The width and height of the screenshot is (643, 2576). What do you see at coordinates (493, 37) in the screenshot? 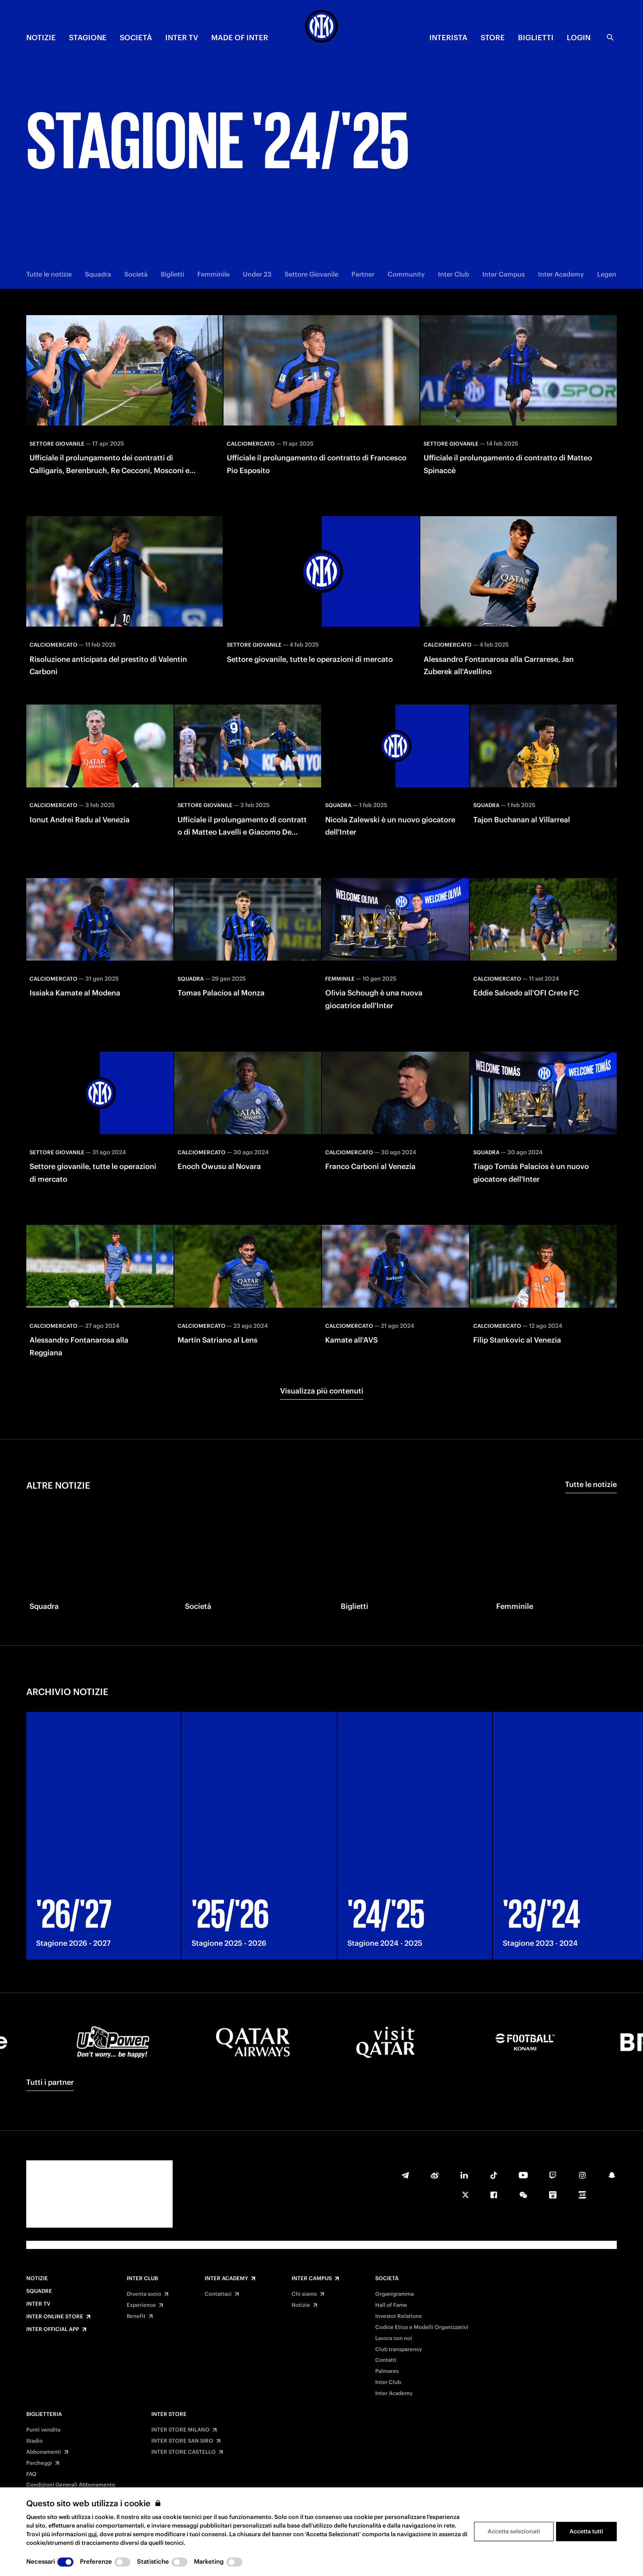
I see `Store` at bounding box center [493, 37].